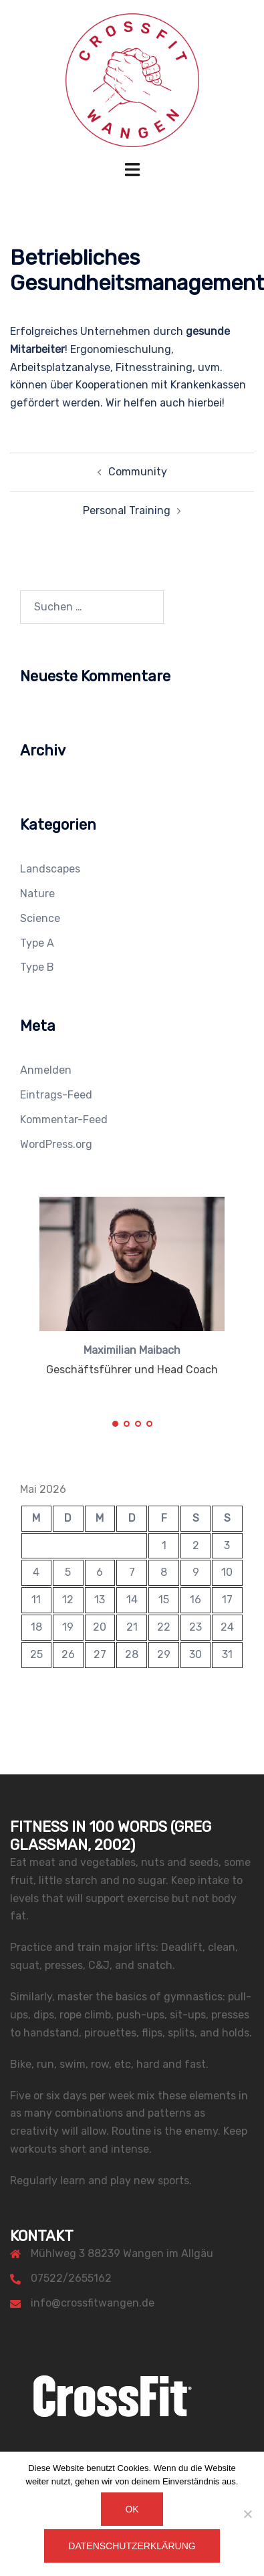 The width and height of the screenshot is (264, 2576). I want to click on Maximilian Maibach, so click(132, 1350).